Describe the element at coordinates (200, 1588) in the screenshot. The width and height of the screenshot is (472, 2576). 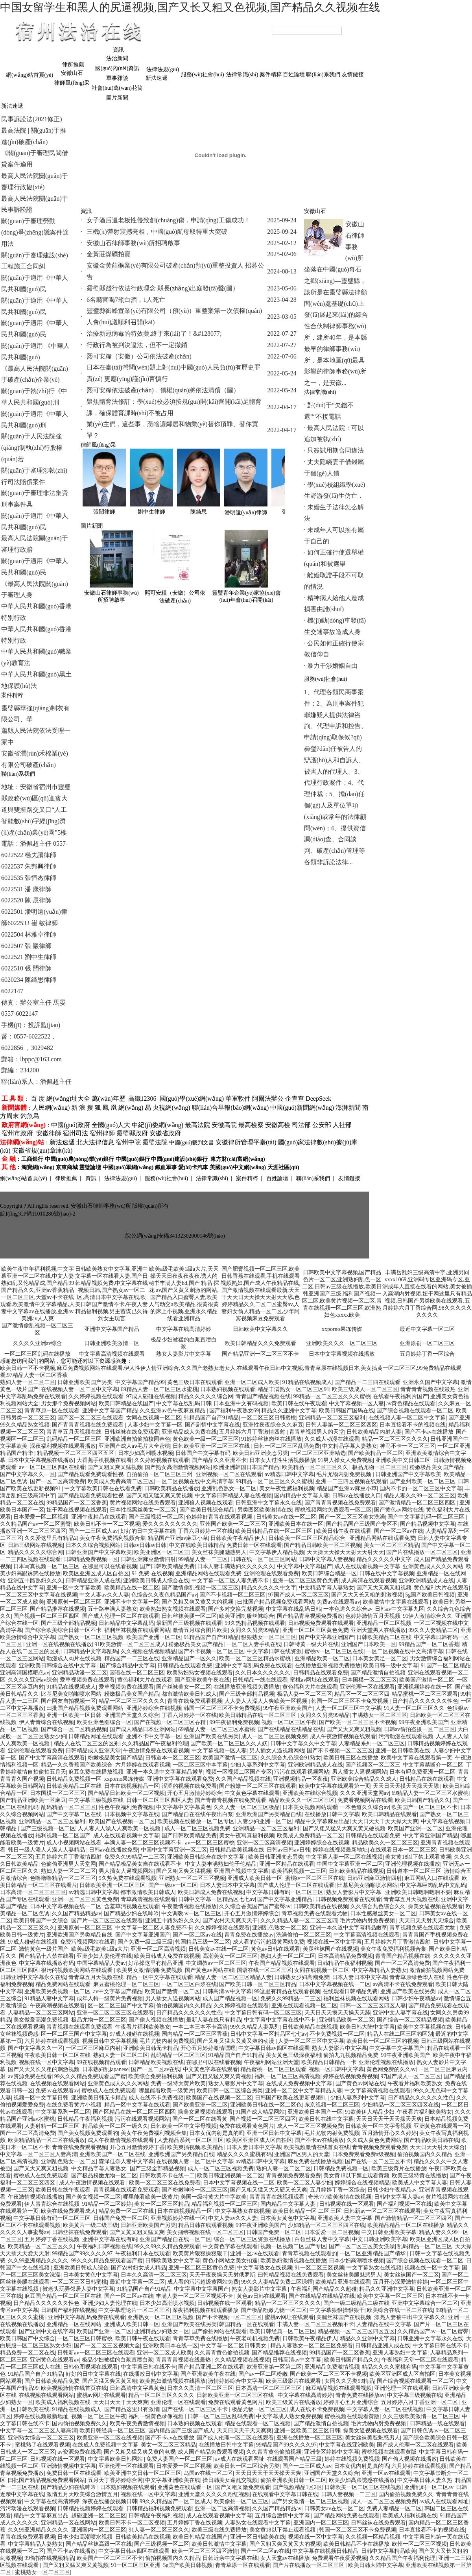
I see `国产激情偷乱视频一区二区三区` at that location.